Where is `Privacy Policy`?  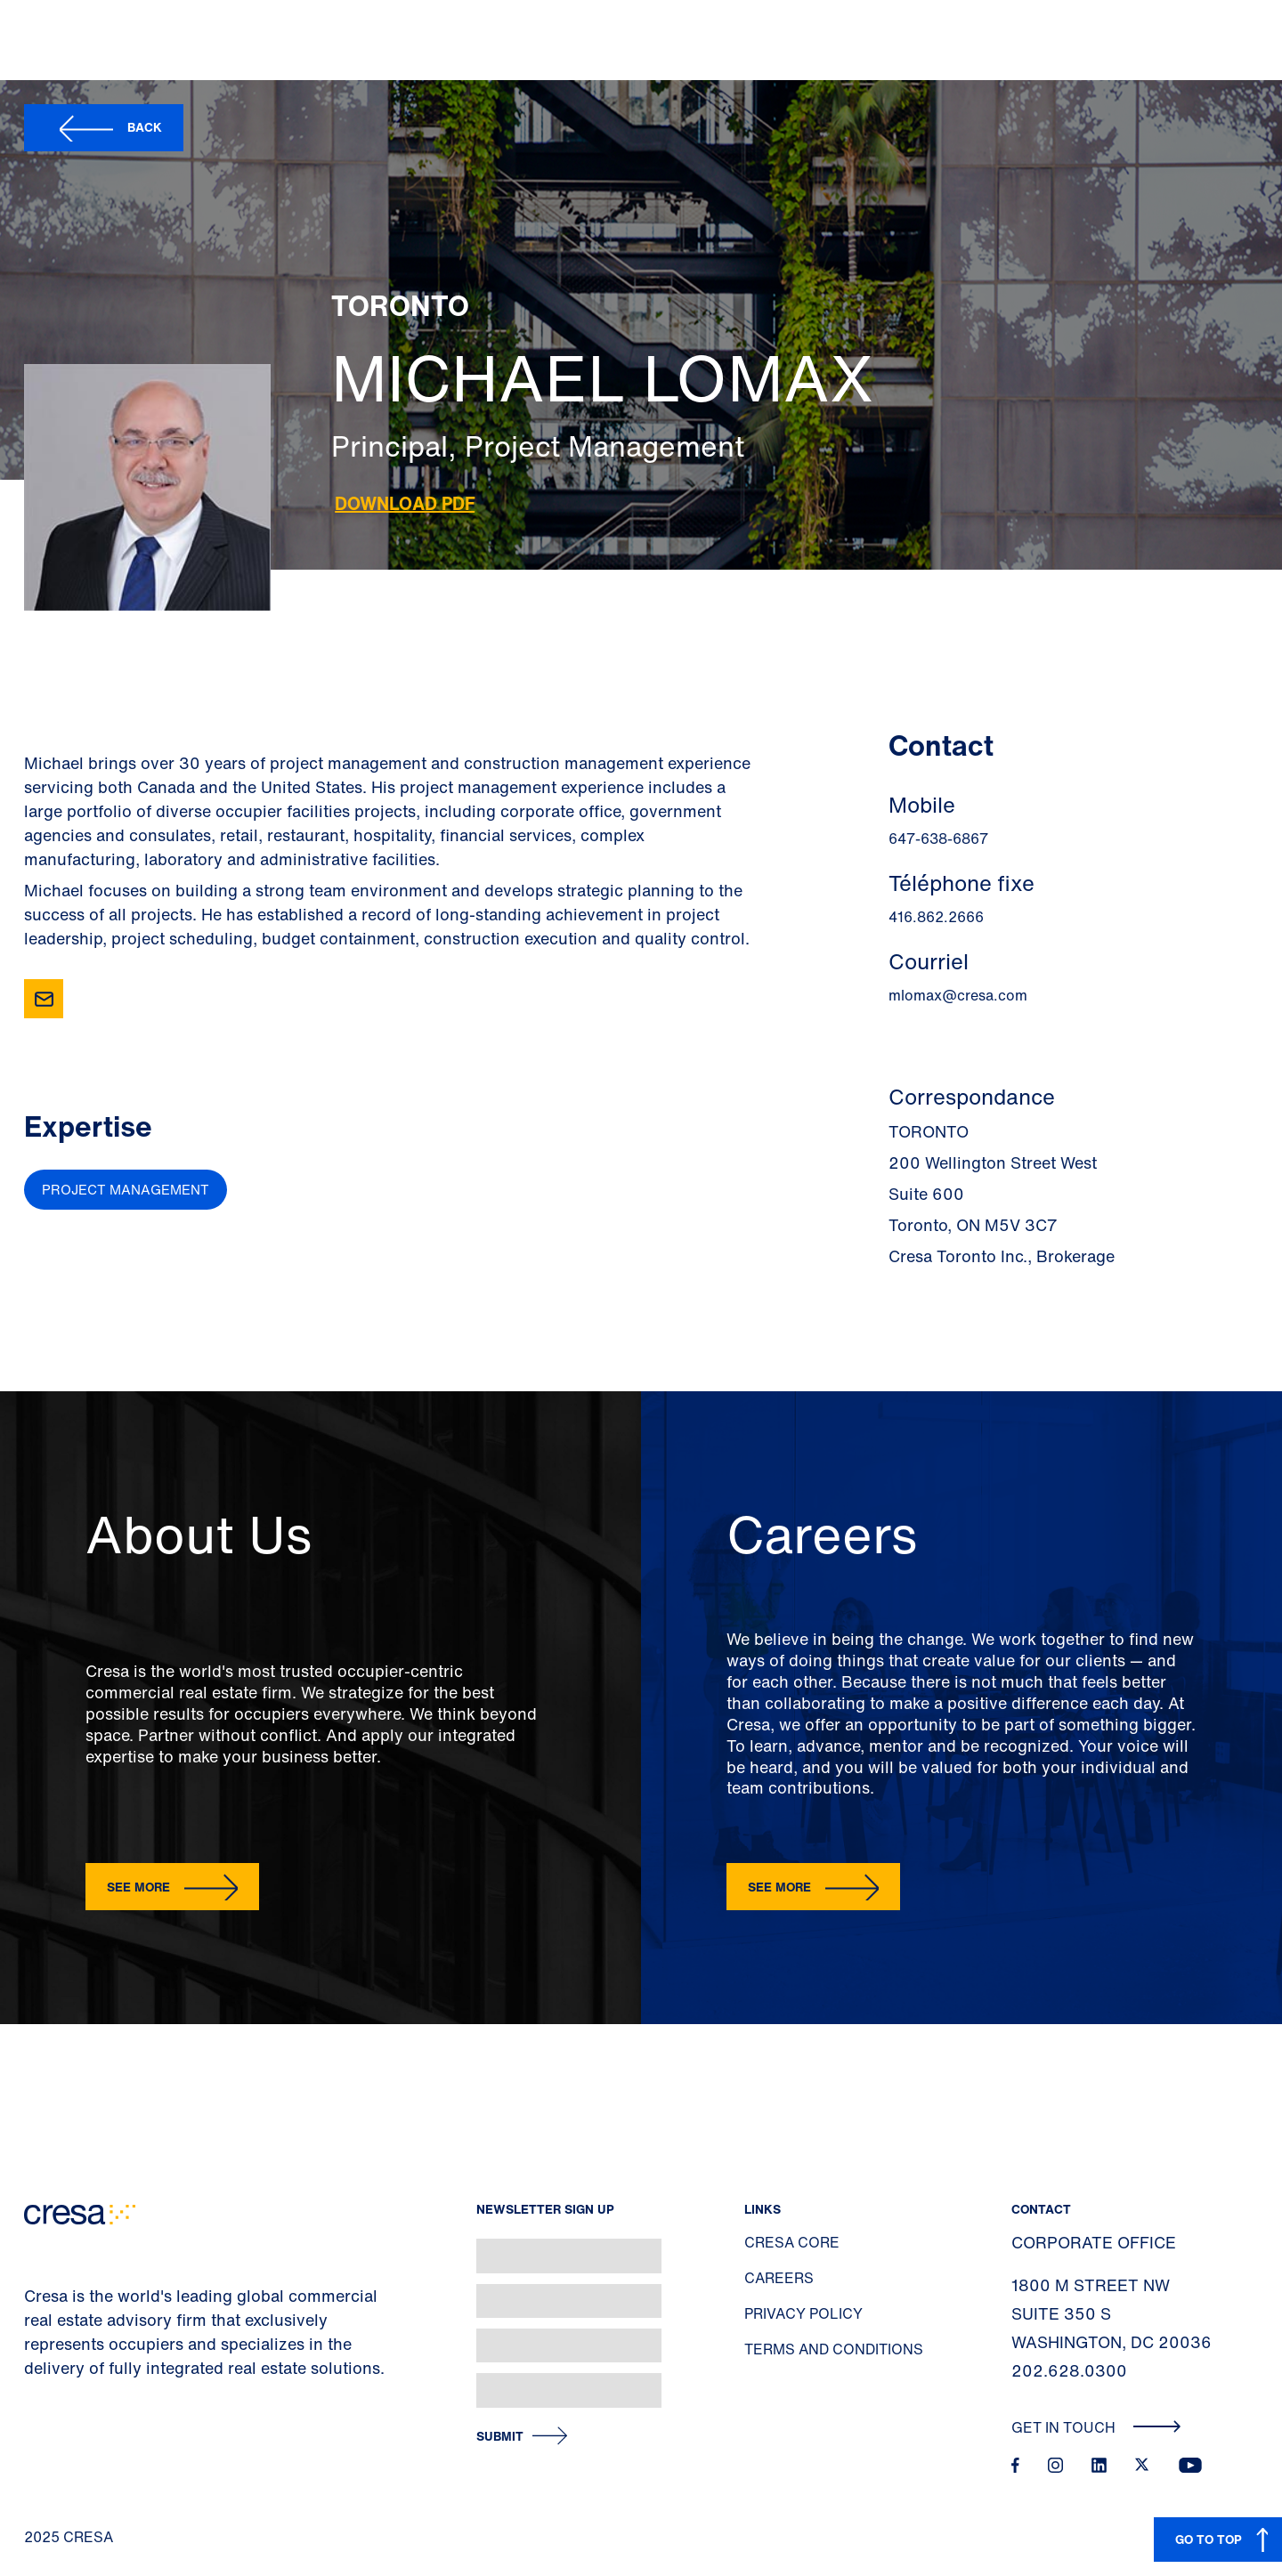
Privacy Policy is located at coordinates (803, 2313).